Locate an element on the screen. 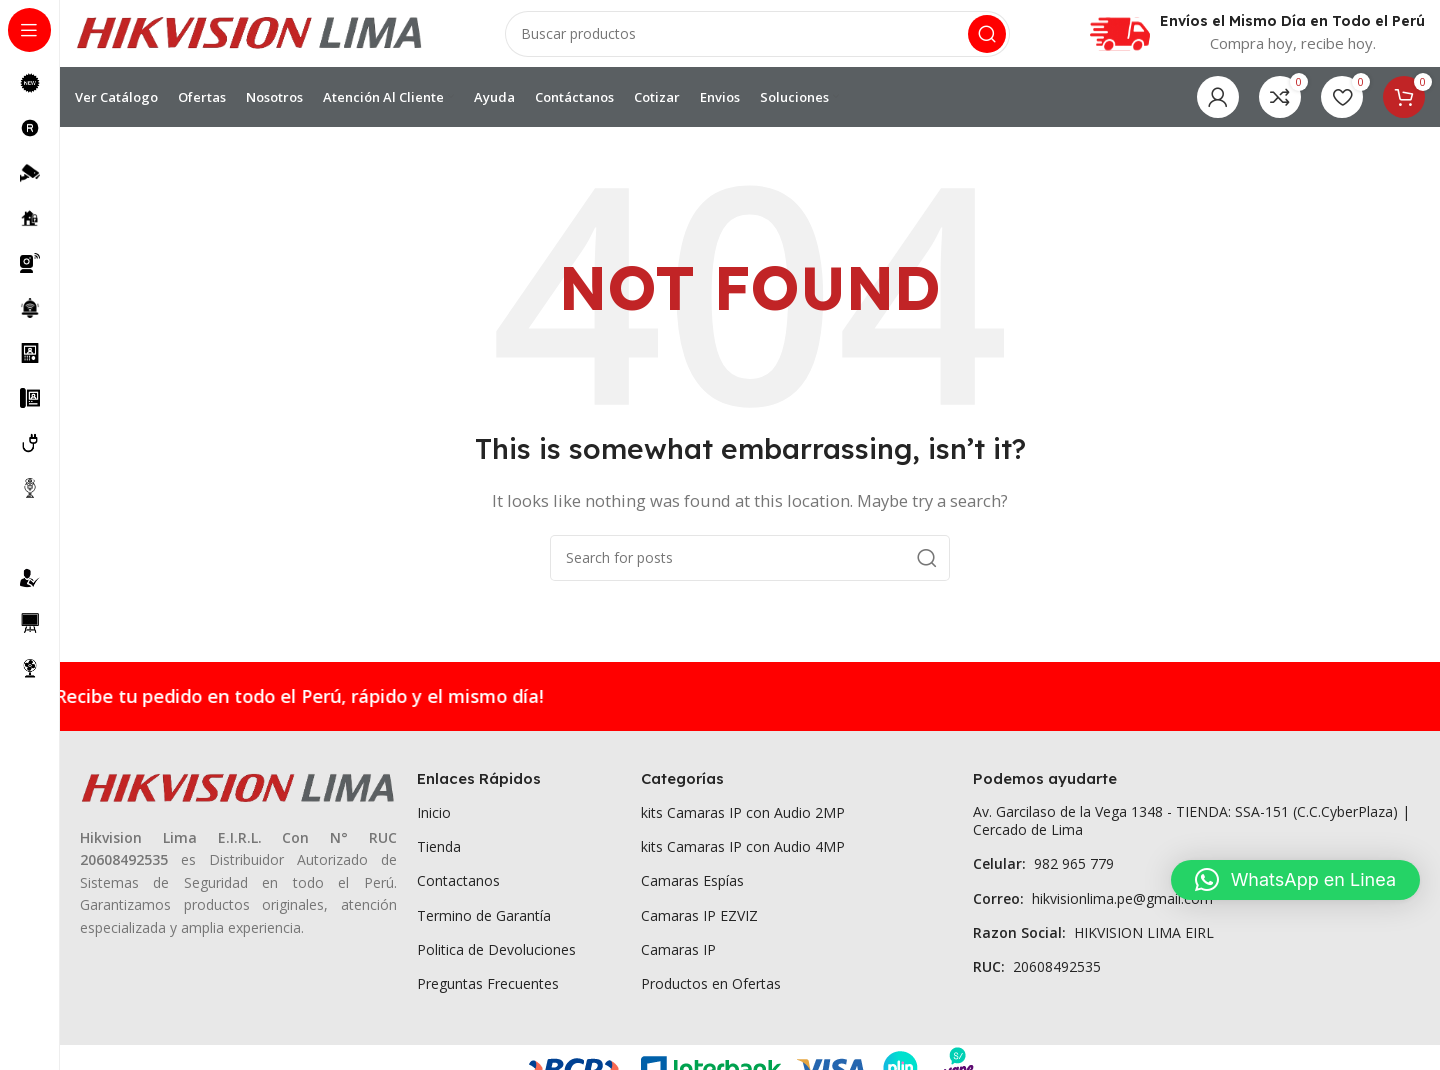 This screenshot has height=1070, width=1440. Tienda is located at coordinates (439, 859).